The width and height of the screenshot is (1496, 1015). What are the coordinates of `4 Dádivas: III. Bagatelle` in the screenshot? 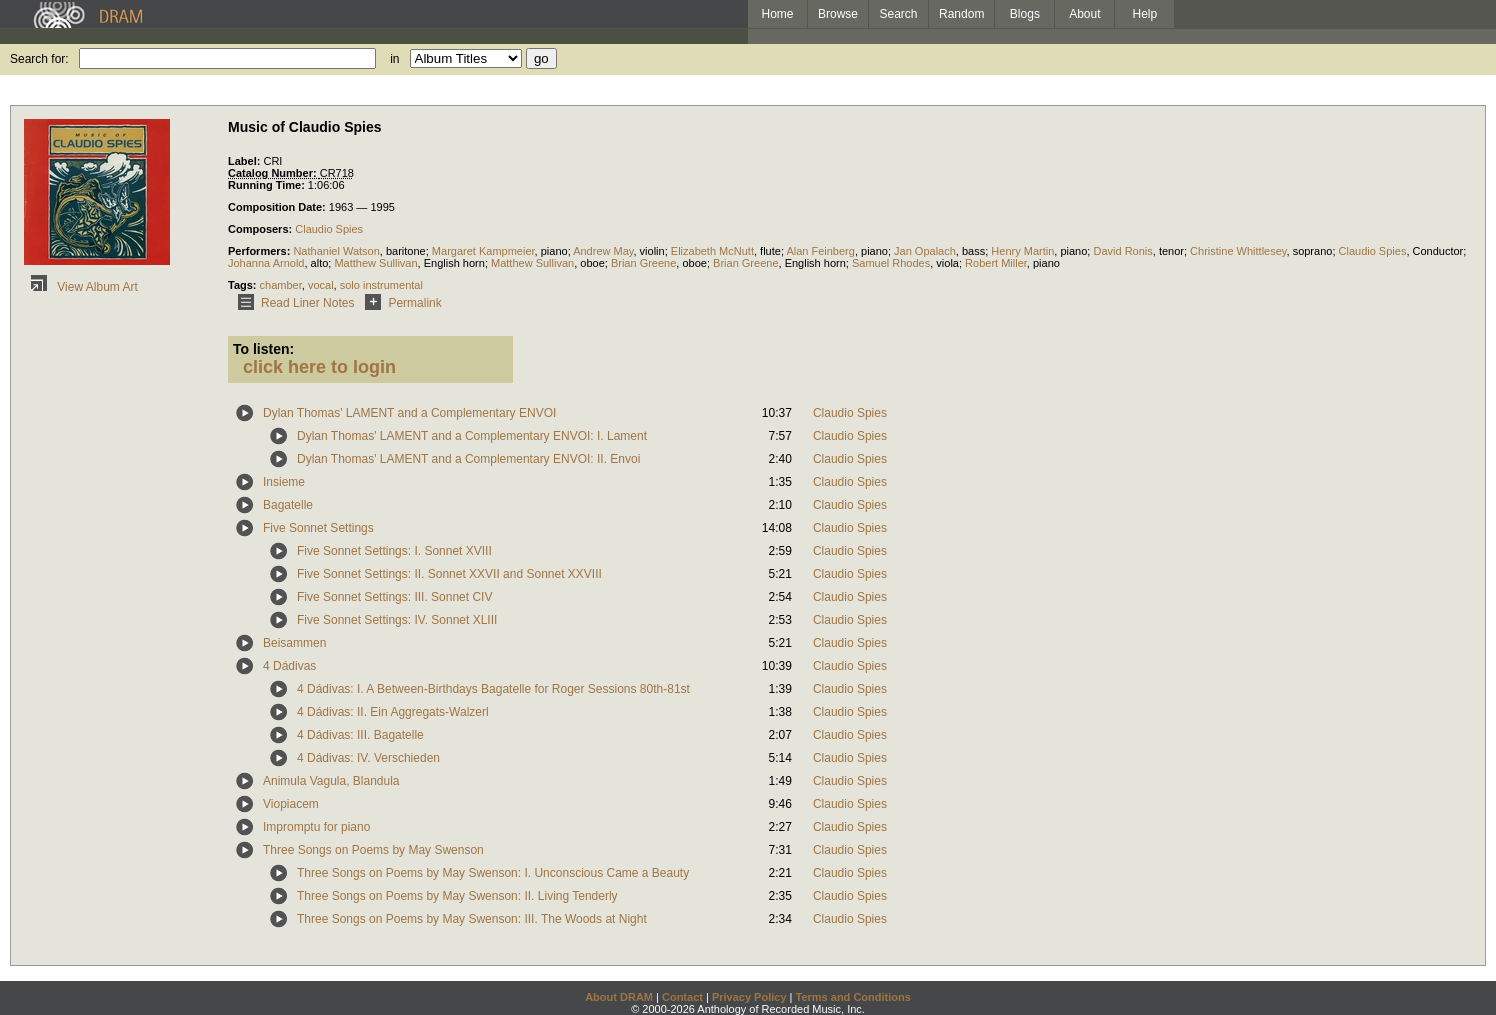 It's located at (360, 735).